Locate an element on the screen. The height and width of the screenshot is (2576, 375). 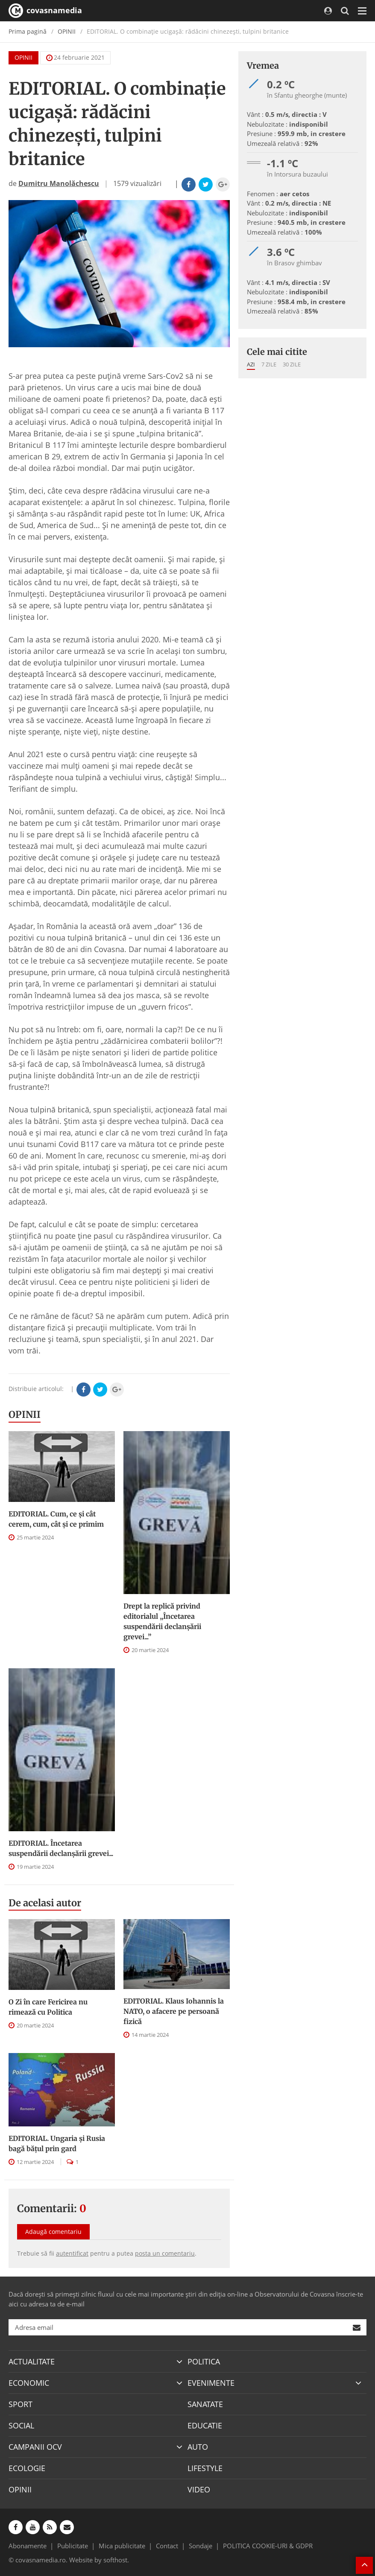
softhost is located at coordinates (115, 2560).